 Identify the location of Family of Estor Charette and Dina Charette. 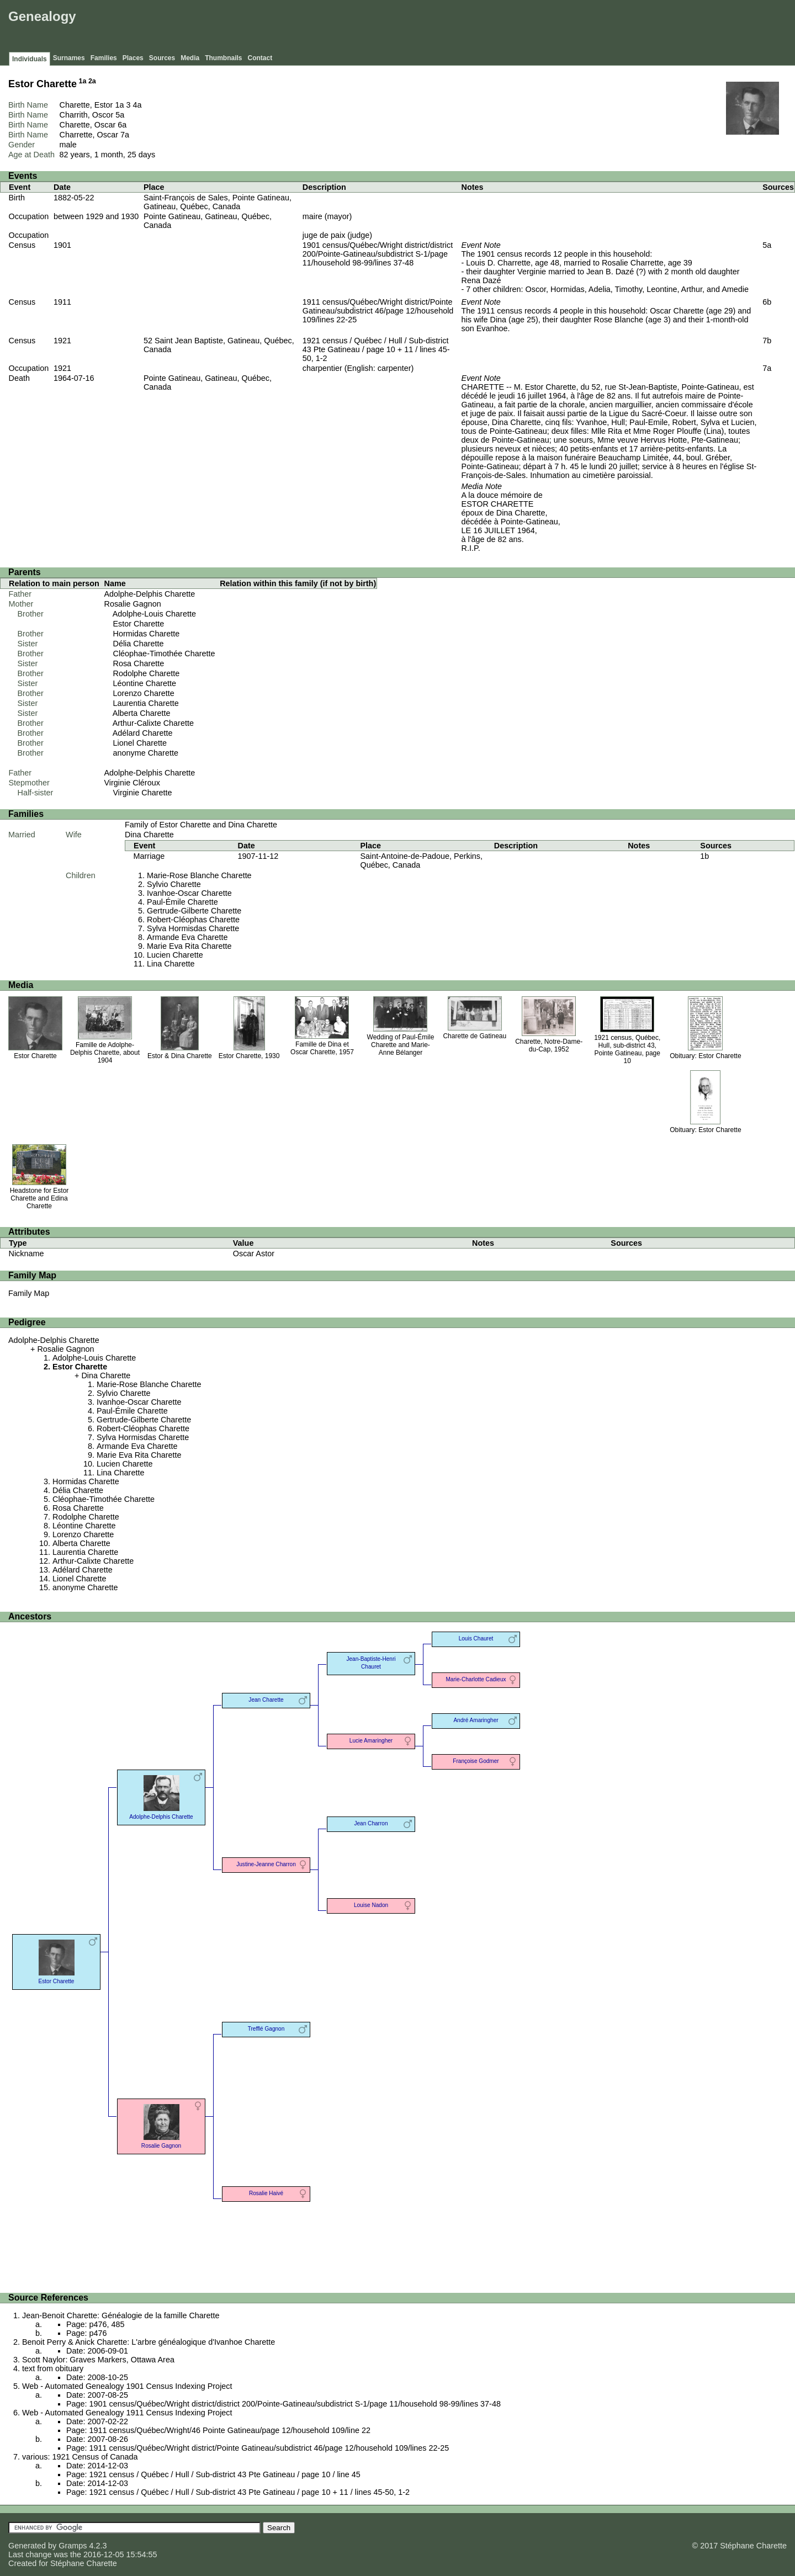
(201, 824).